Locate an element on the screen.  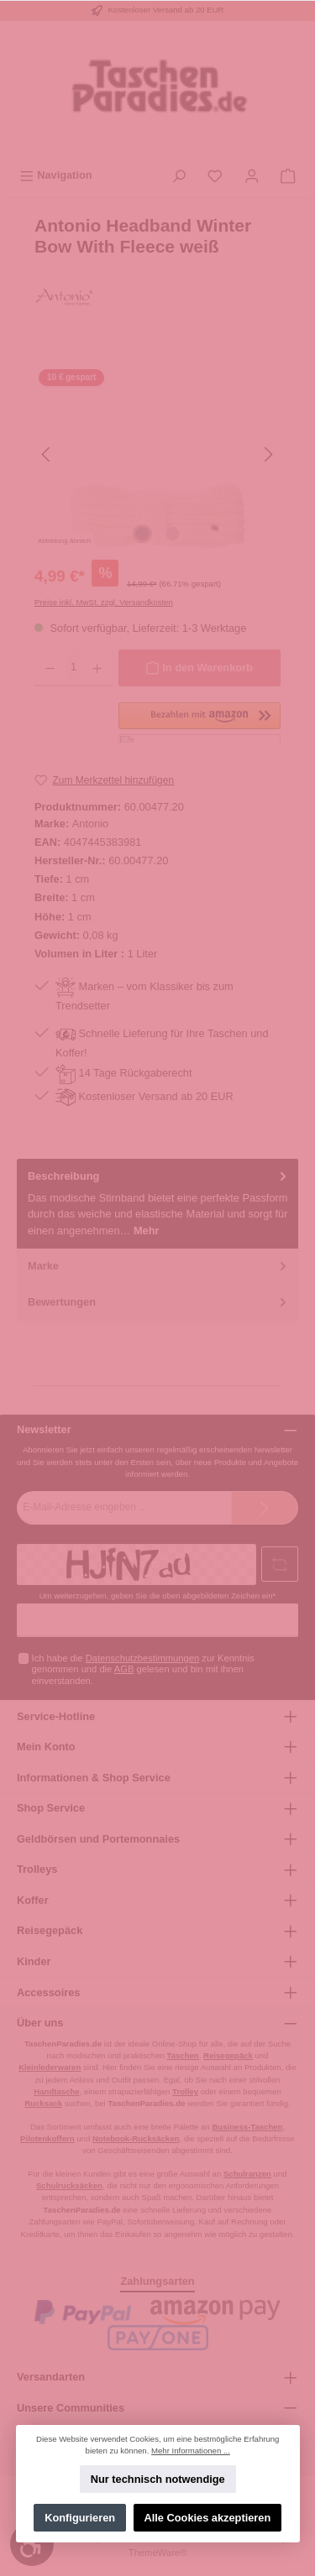
[Anzahl verringern] is located at coordinates (50, 667).